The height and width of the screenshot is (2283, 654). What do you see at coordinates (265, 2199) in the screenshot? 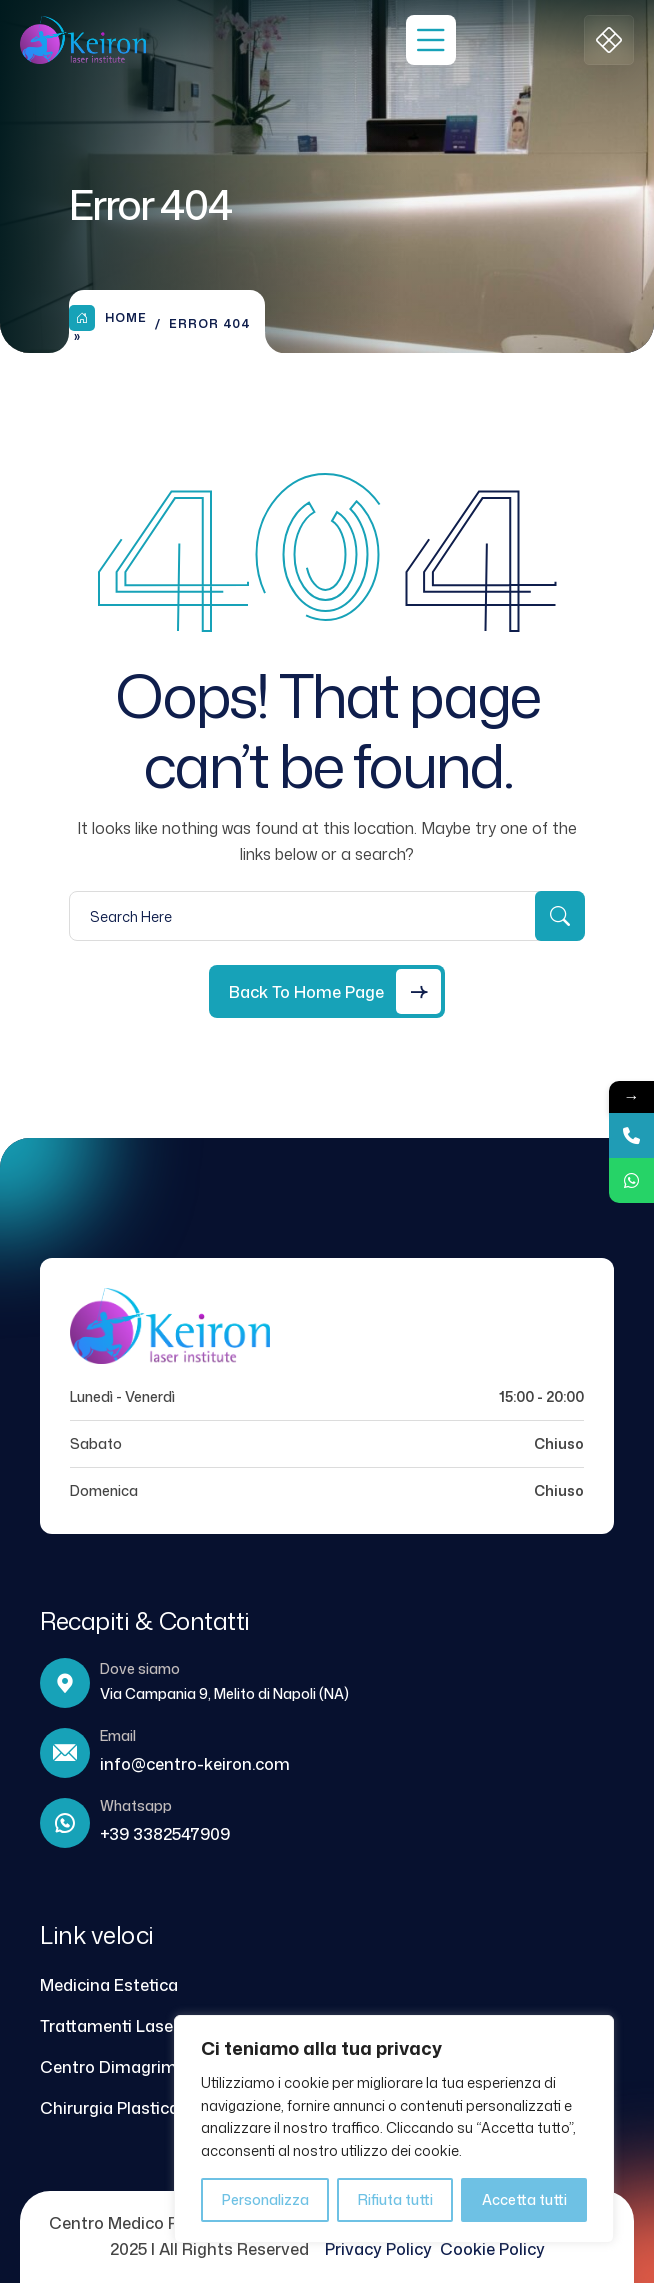
I see `Personalizza` at bounding box center [265, 2199].